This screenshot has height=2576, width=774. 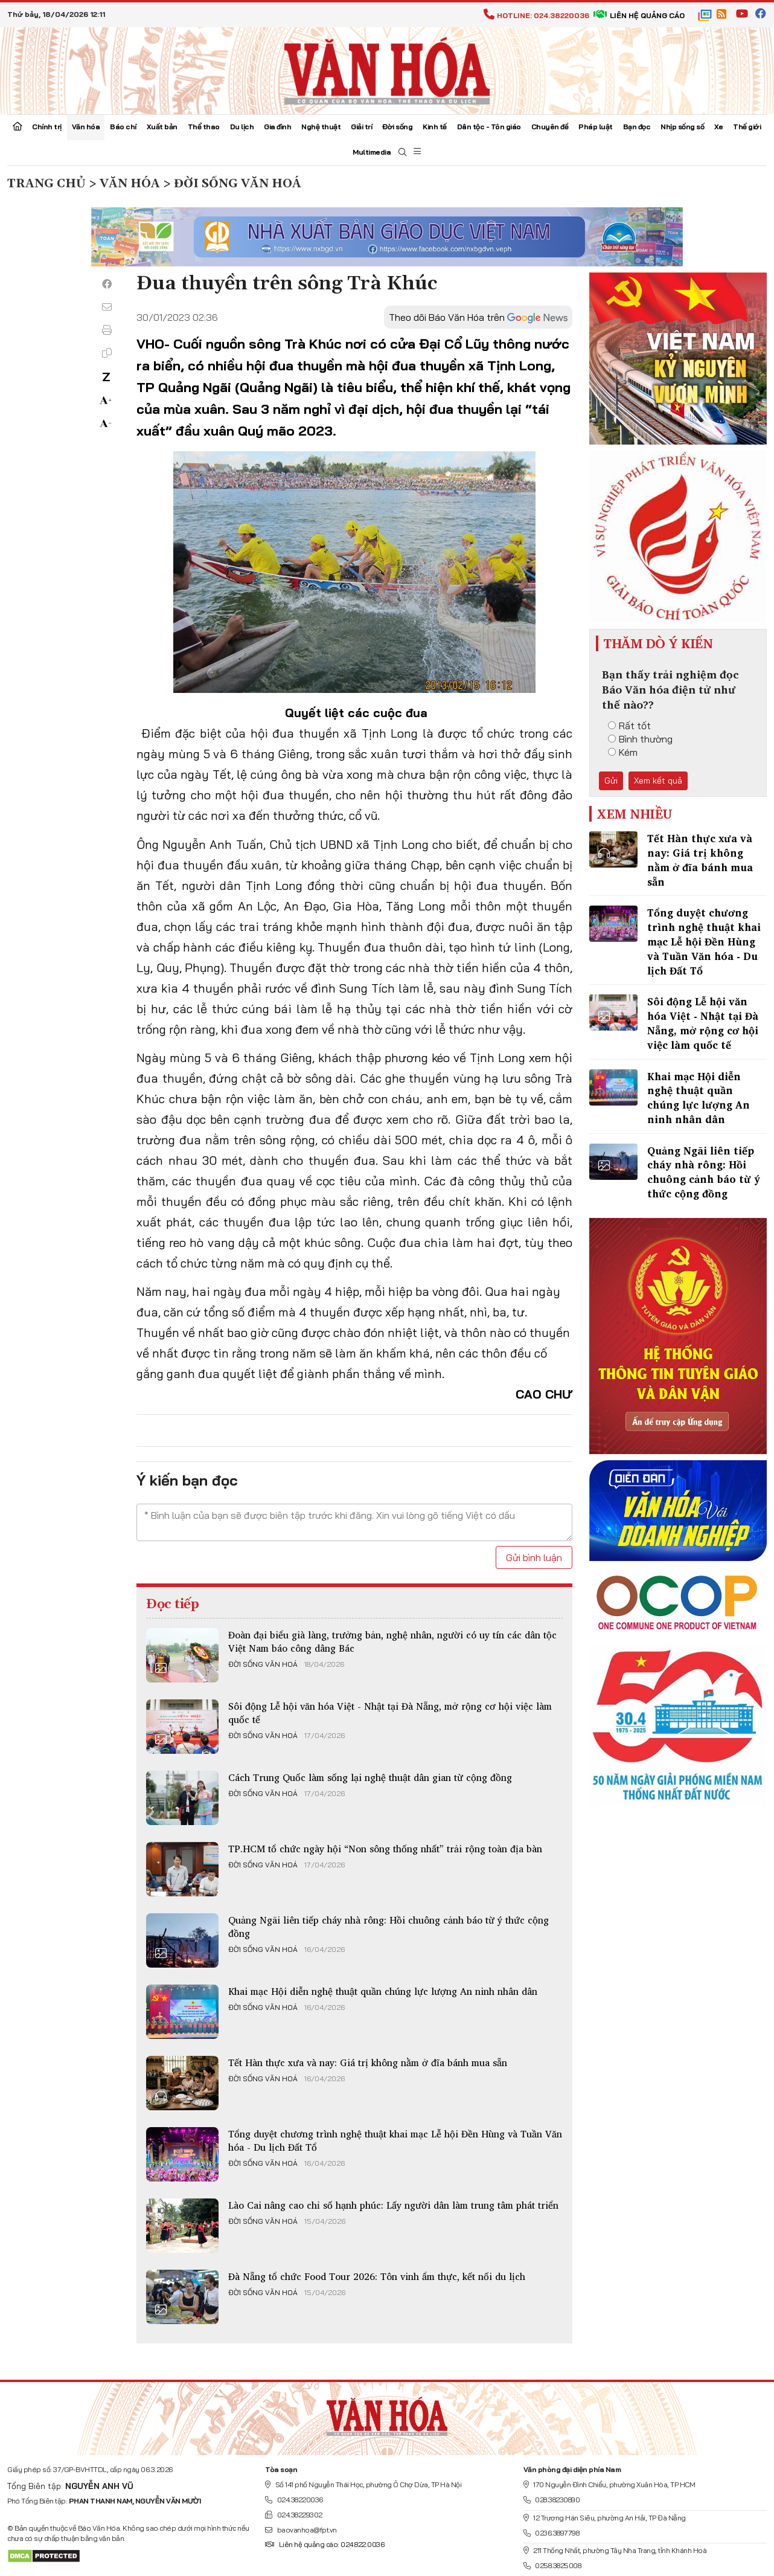 I want to click on Xem kết quả, so click(x=658, y=780).